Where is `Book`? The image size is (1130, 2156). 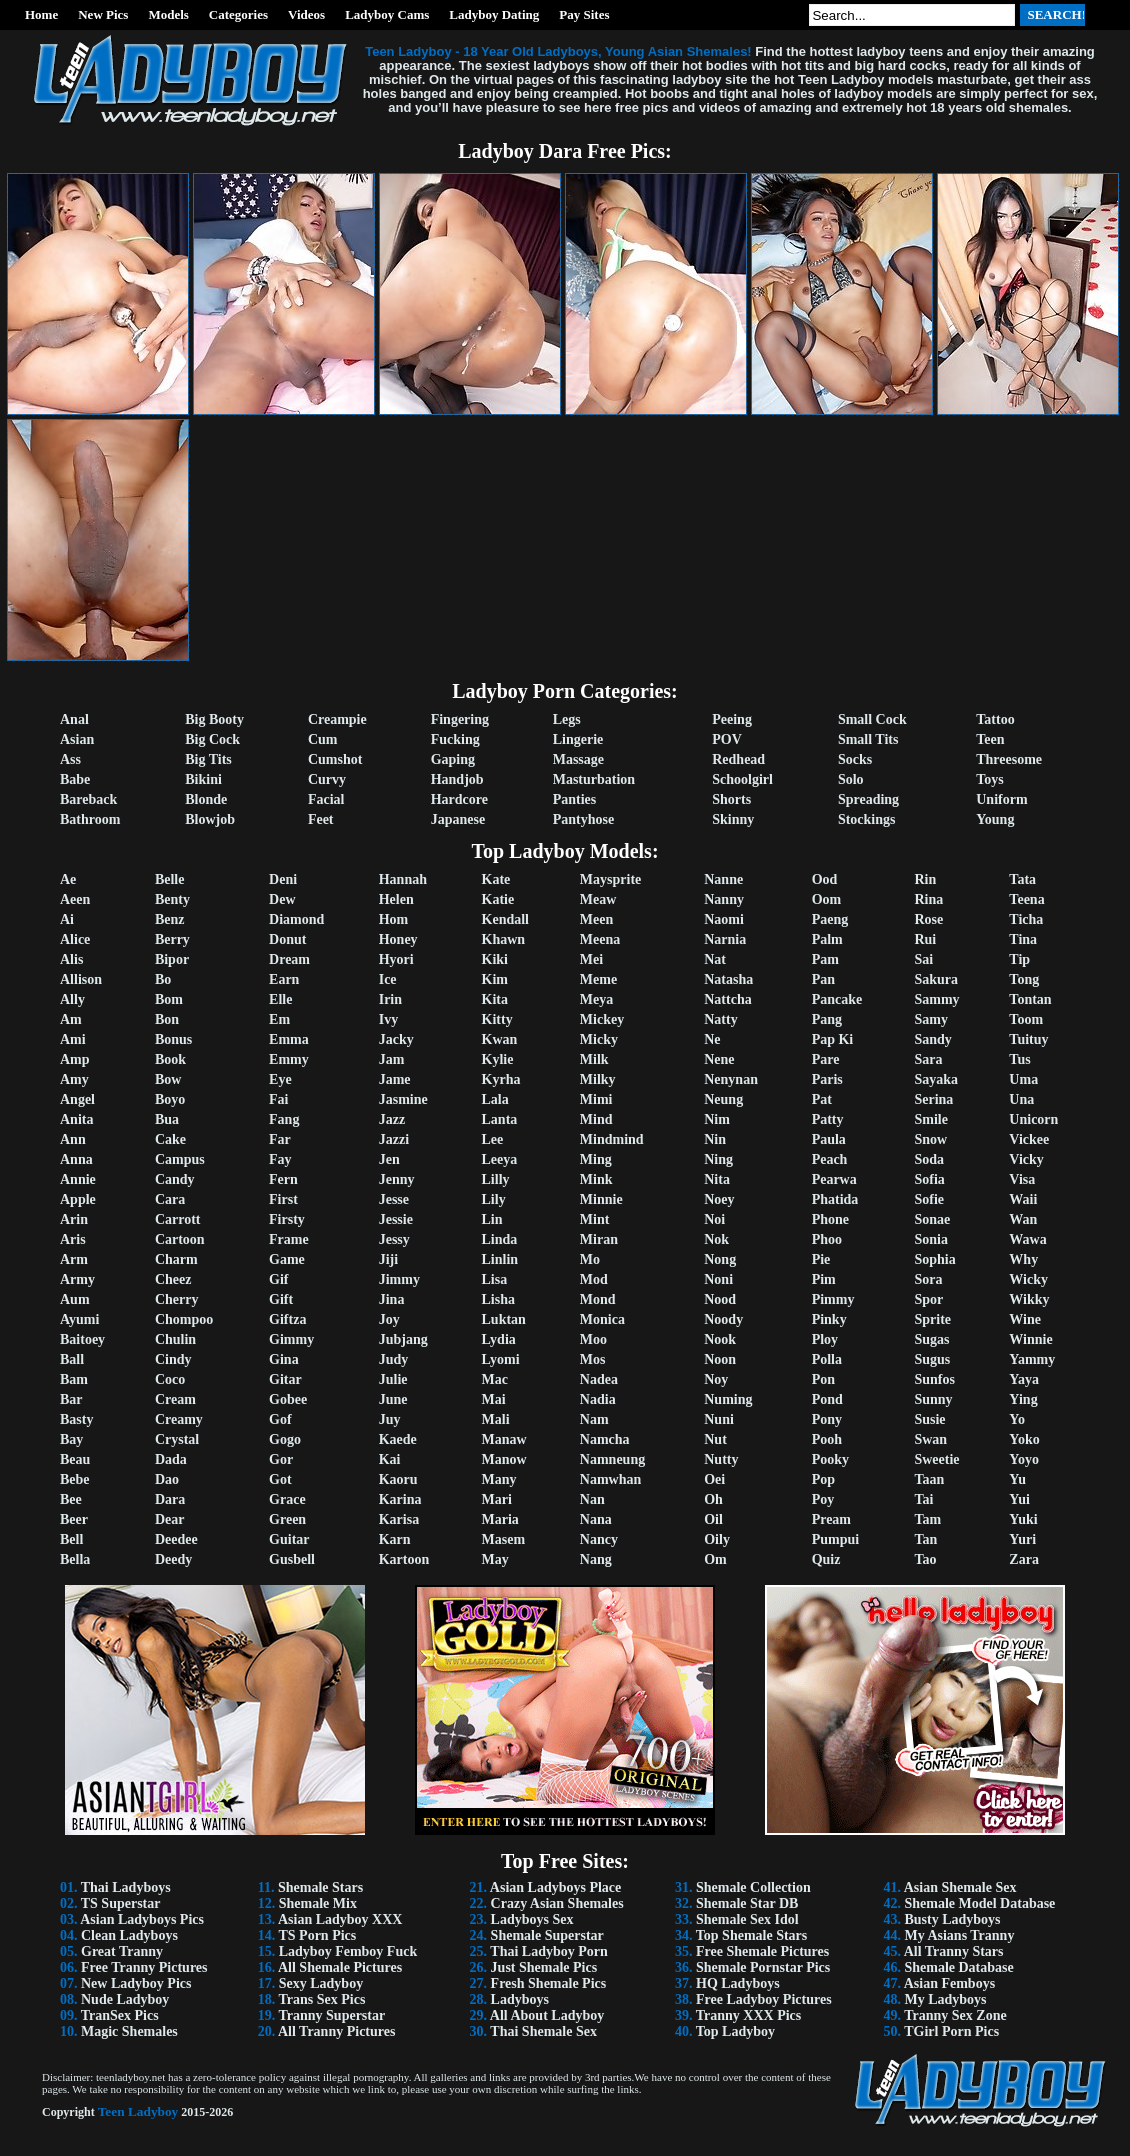 Book is located at coordinates (170, 1059).